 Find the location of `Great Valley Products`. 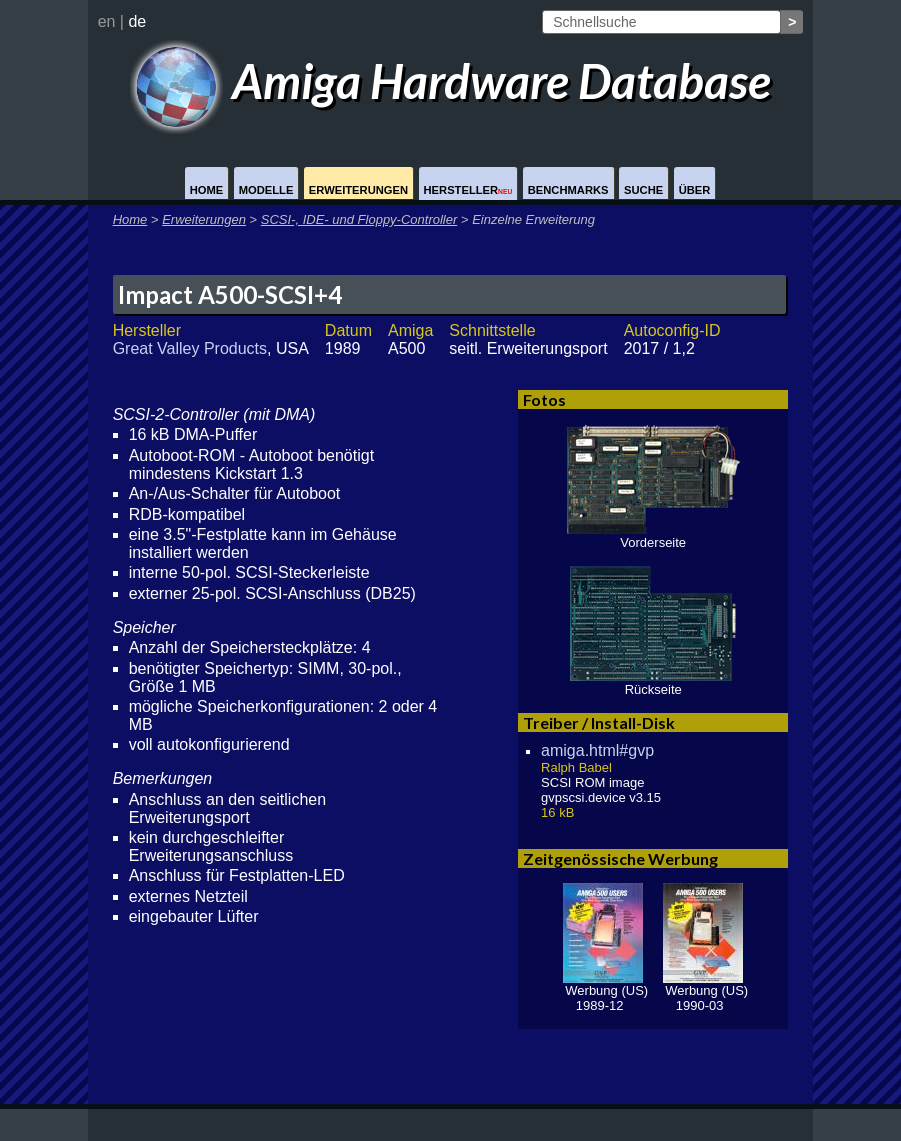

Great Valley Products is located at coordinates (190, 348).